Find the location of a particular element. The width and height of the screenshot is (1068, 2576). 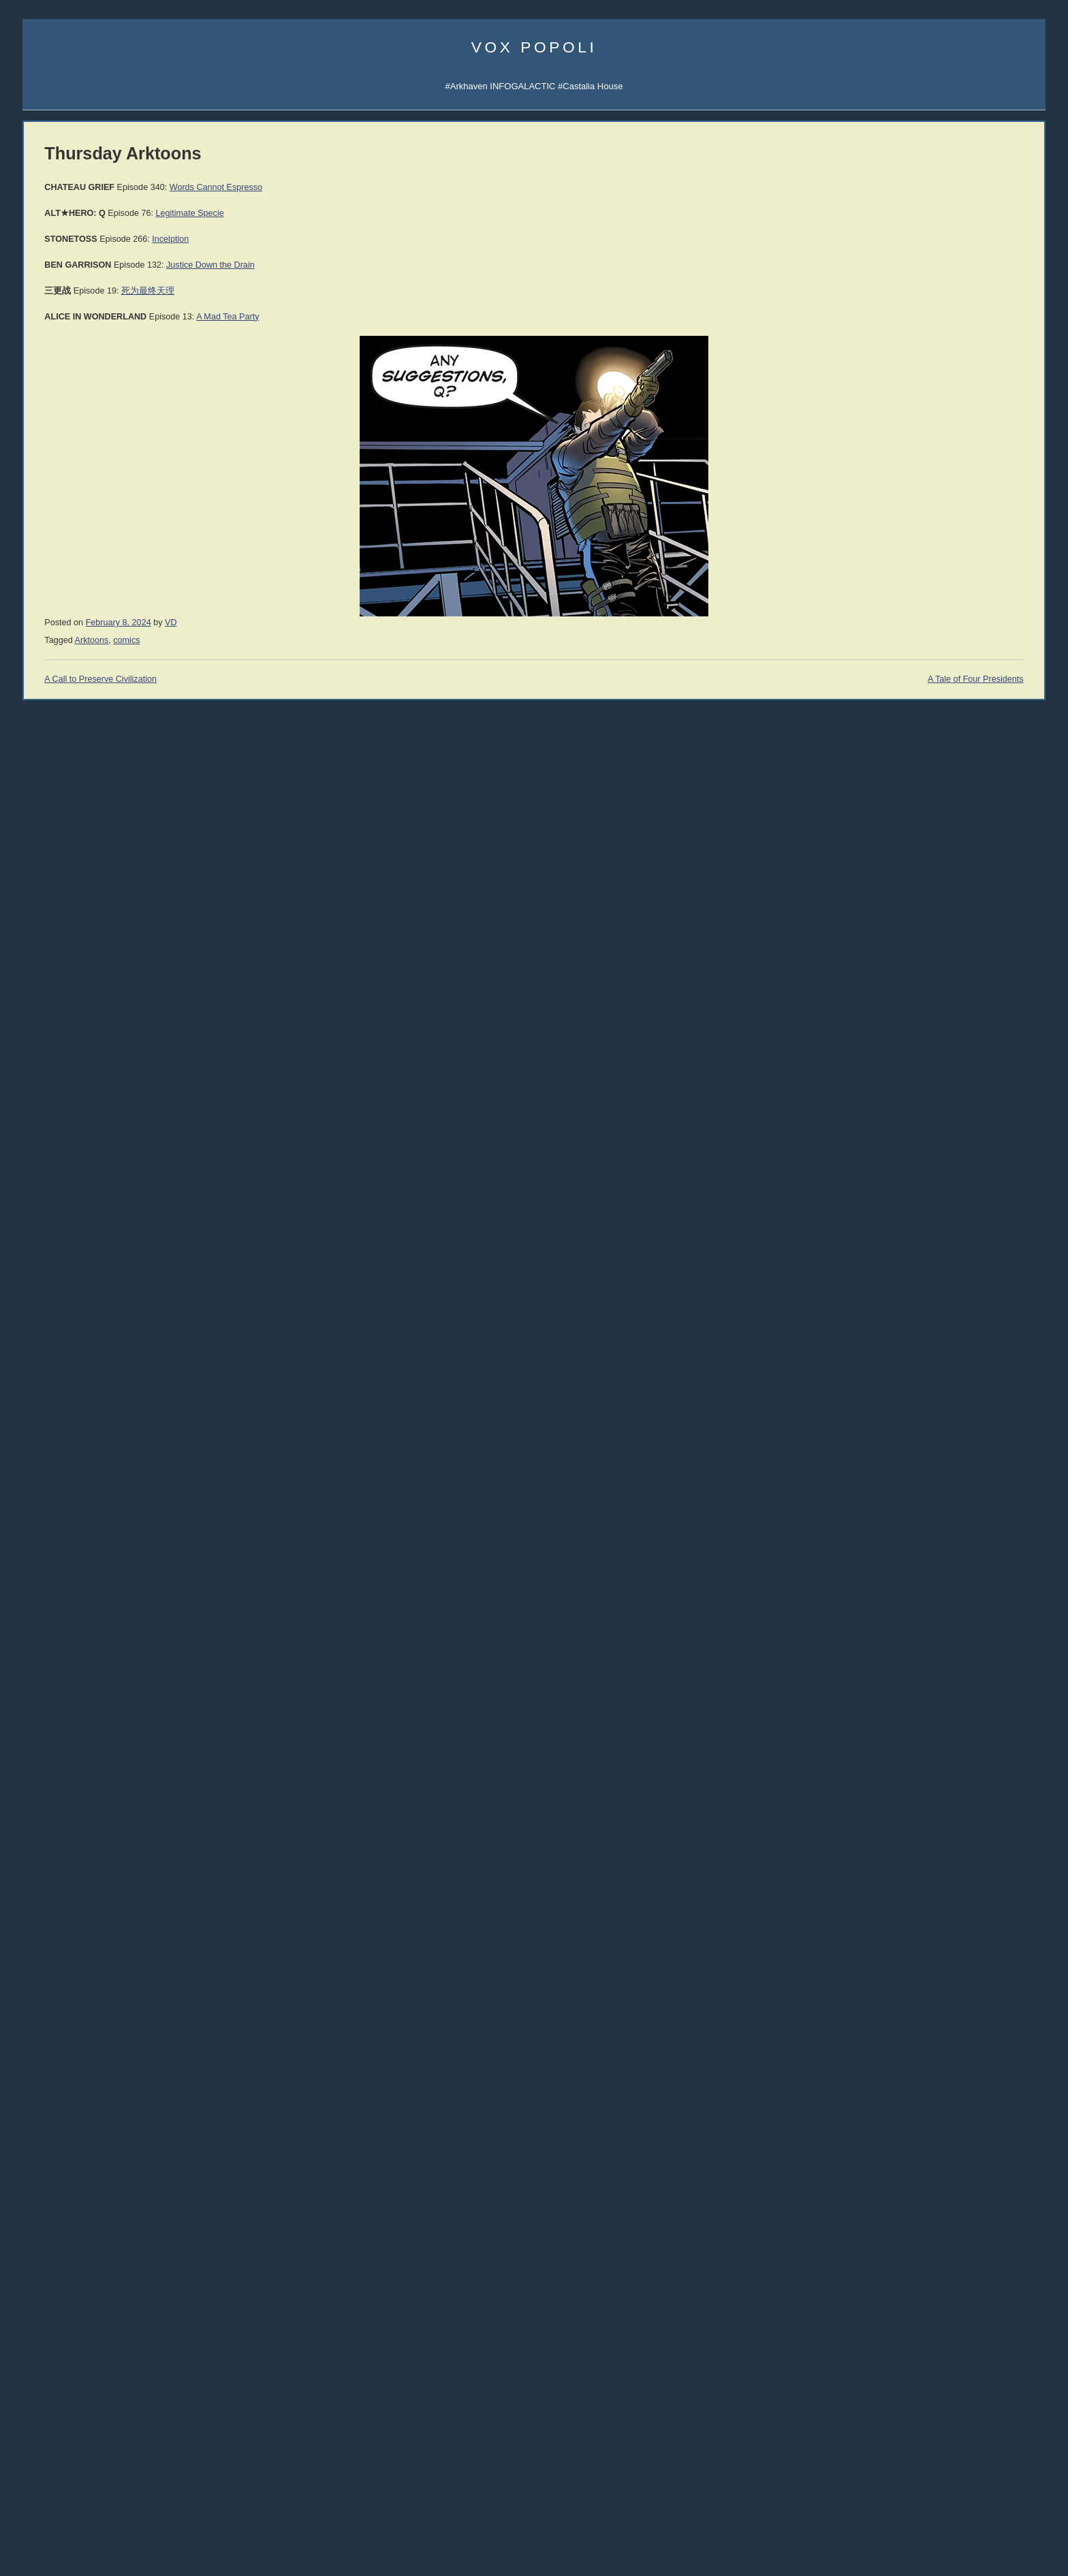

books [books (1,117 items)] is located at coordinates (44, 2325).